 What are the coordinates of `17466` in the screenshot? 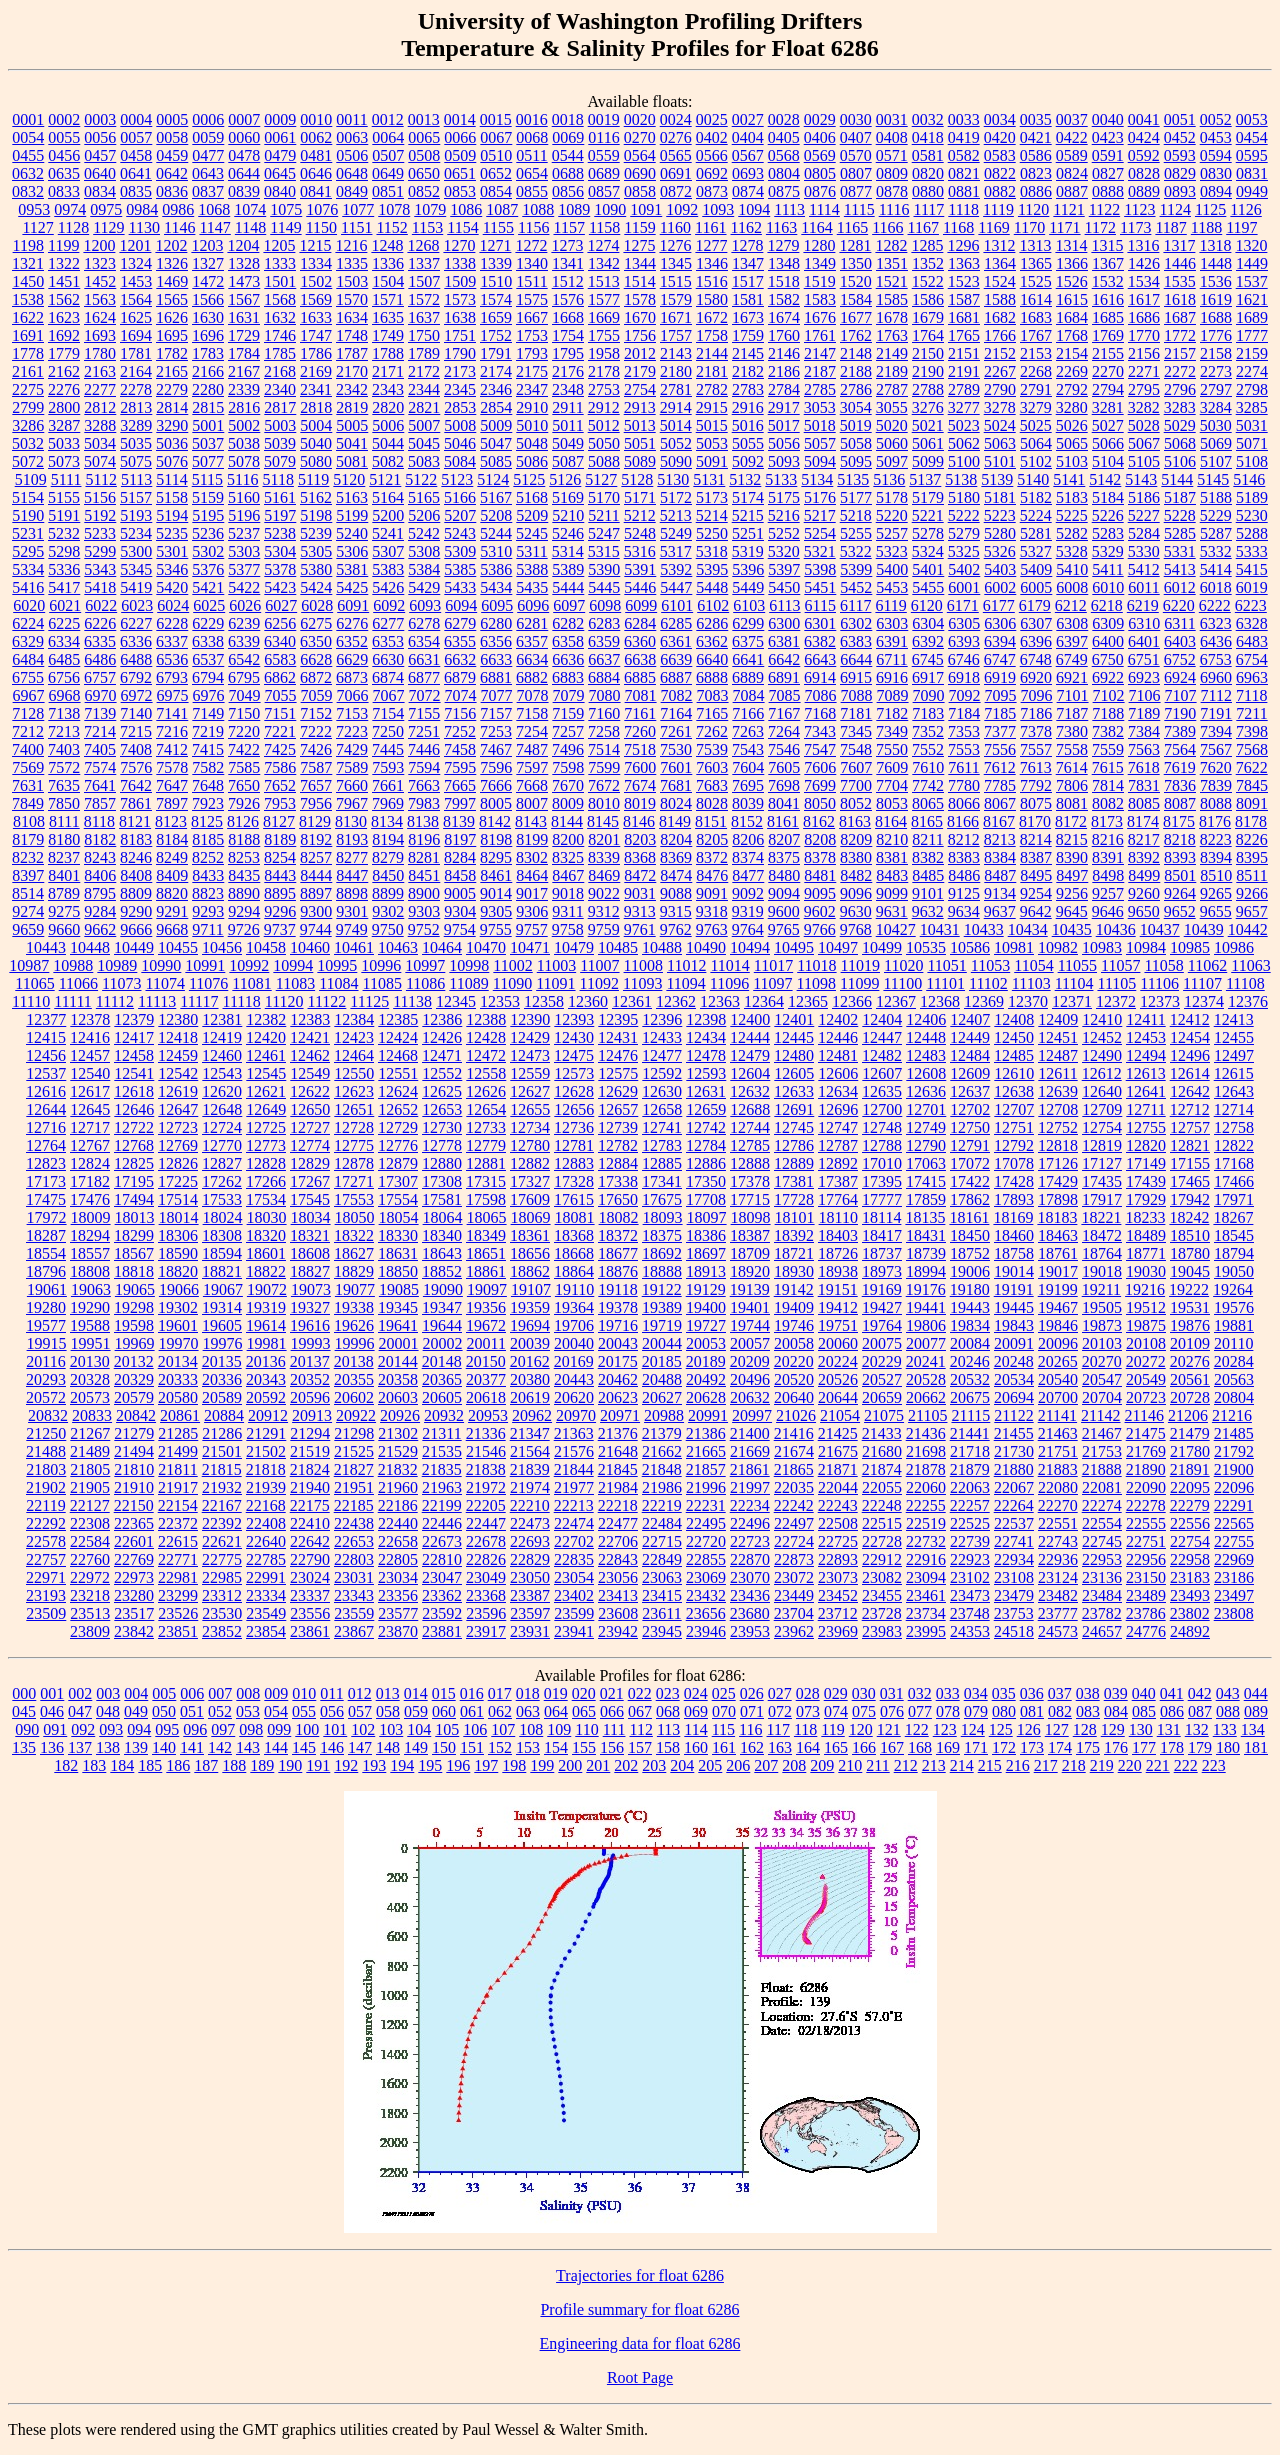 It's located at (1234, 1181).